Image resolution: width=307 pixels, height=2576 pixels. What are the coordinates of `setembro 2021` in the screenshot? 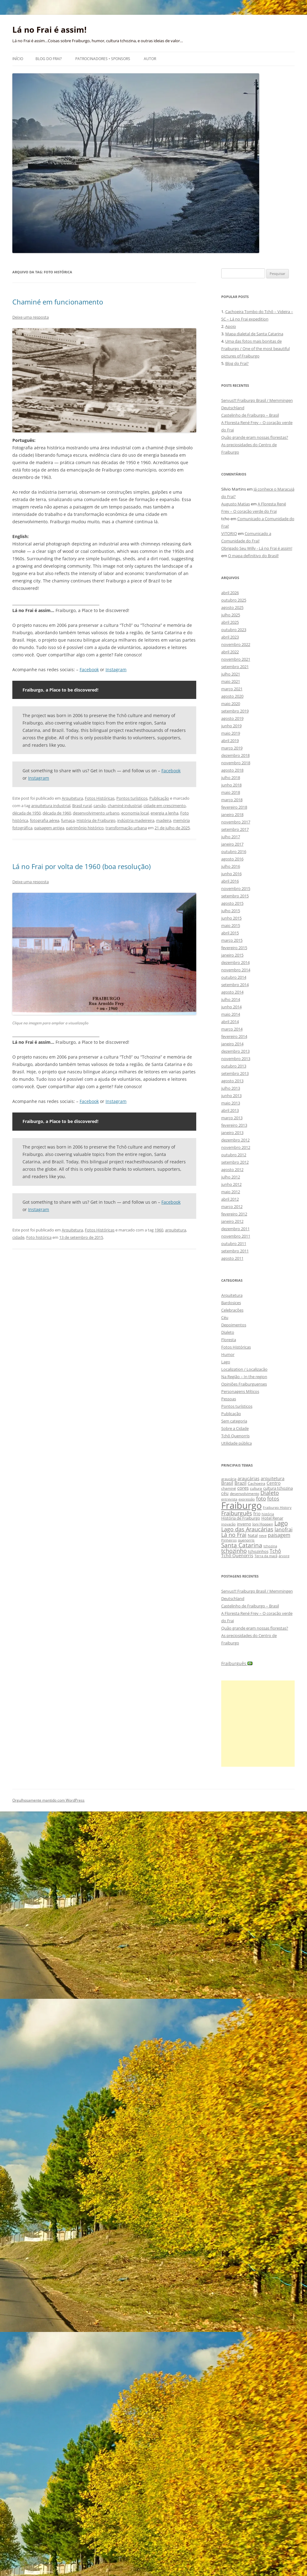 It's located at (235, 666).